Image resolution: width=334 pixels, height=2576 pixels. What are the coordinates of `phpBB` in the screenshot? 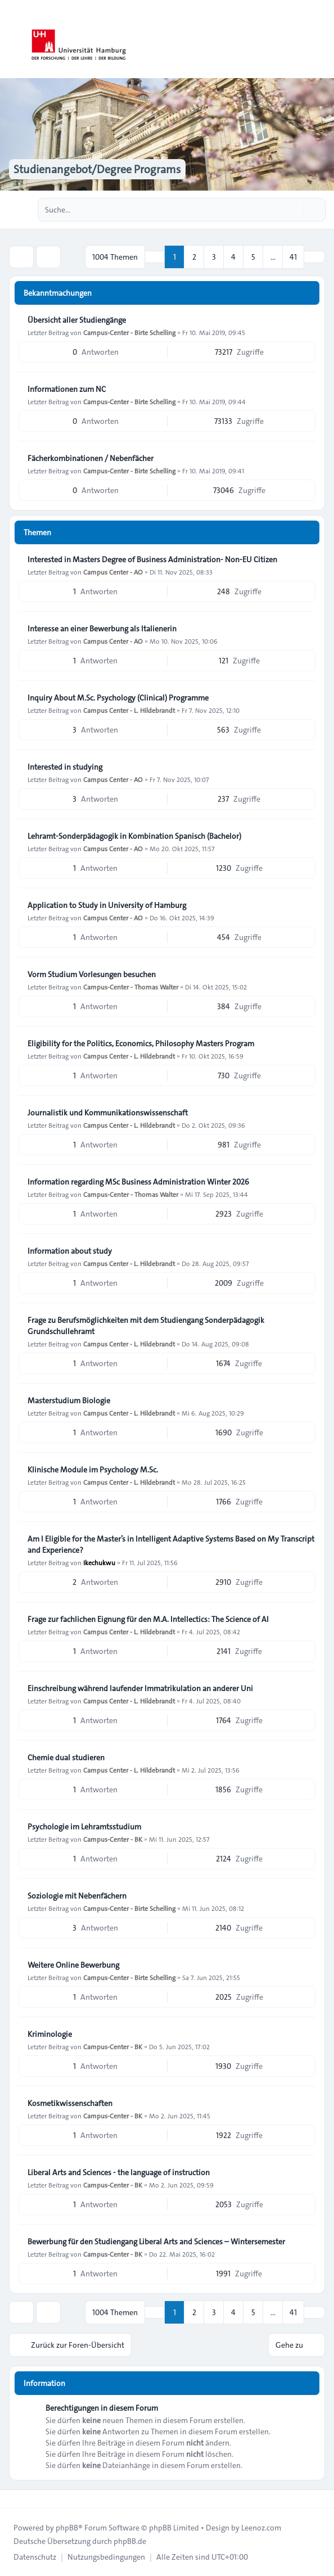 It's located at (67, 2527).